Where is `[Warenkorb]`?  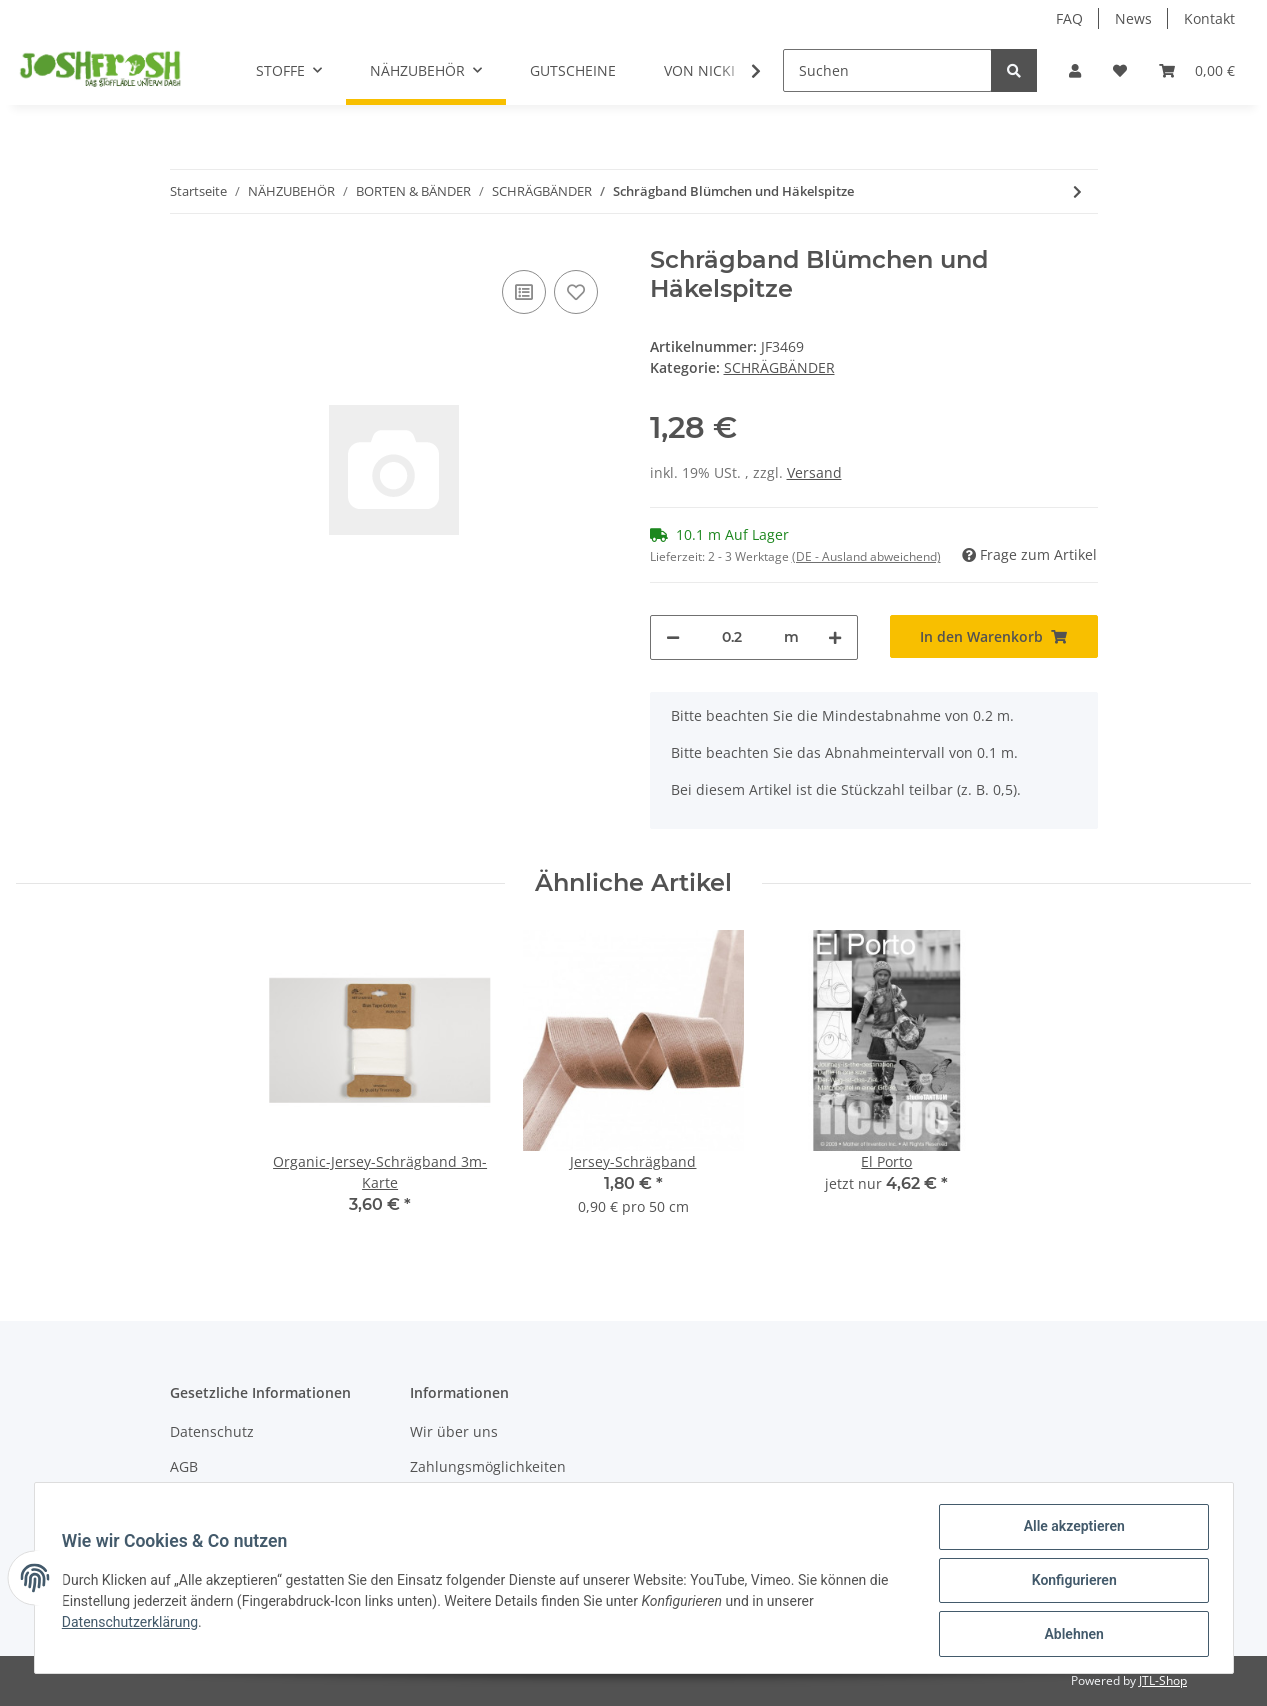
[Warenkorb] is located at coordinates (1197, 70).